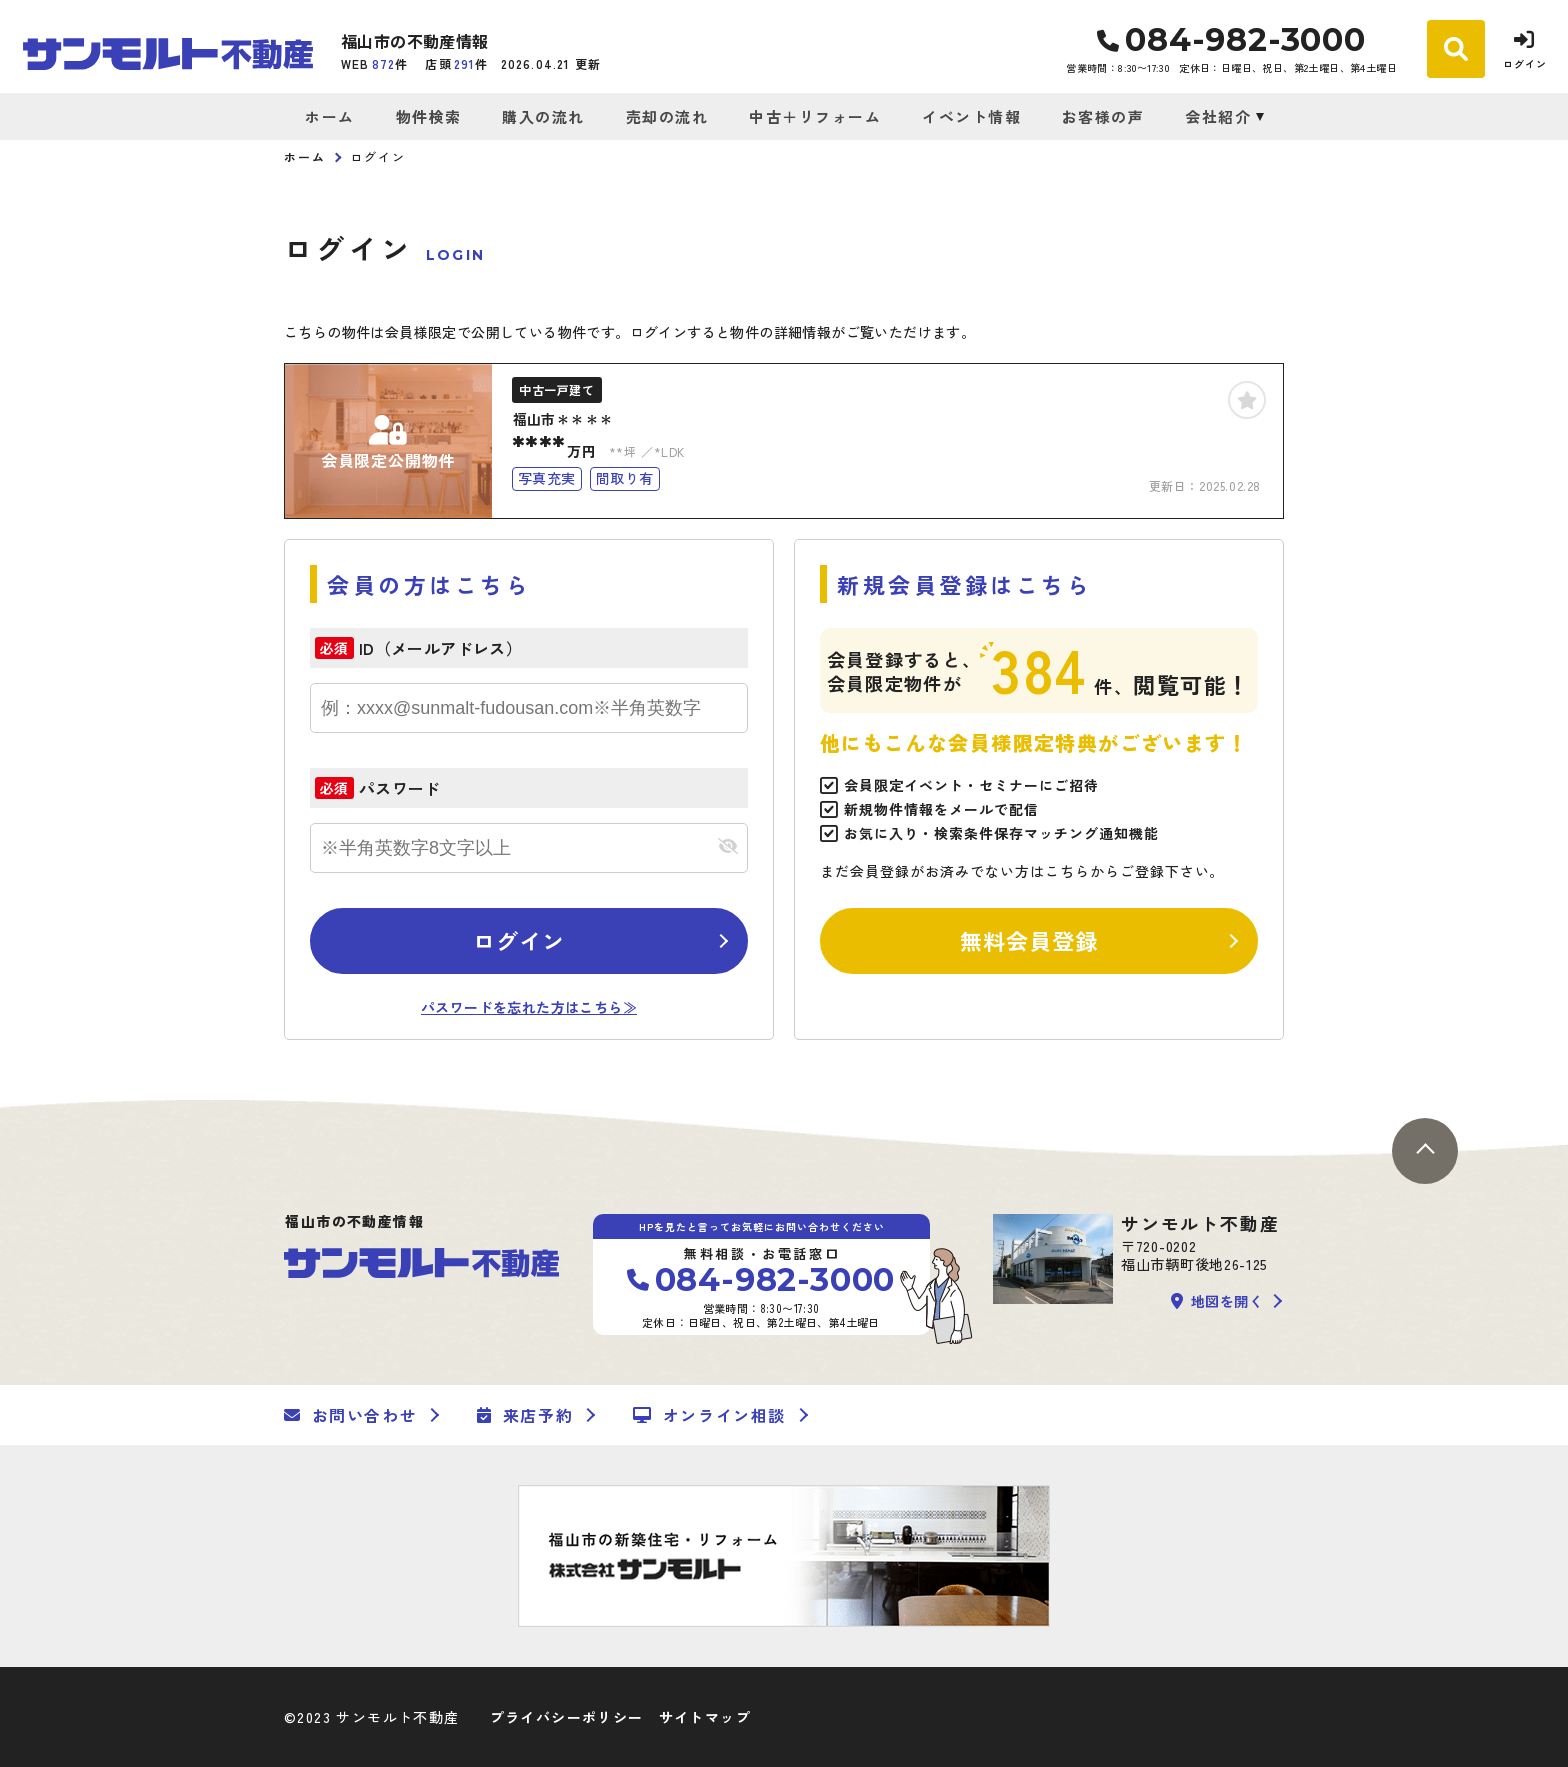 The width and height of the screenshot is (1568, 1767). What do you see at coordinates (667, 116) in the screenshot?
I see `売却の流れ` at bounding box center [667, 116].